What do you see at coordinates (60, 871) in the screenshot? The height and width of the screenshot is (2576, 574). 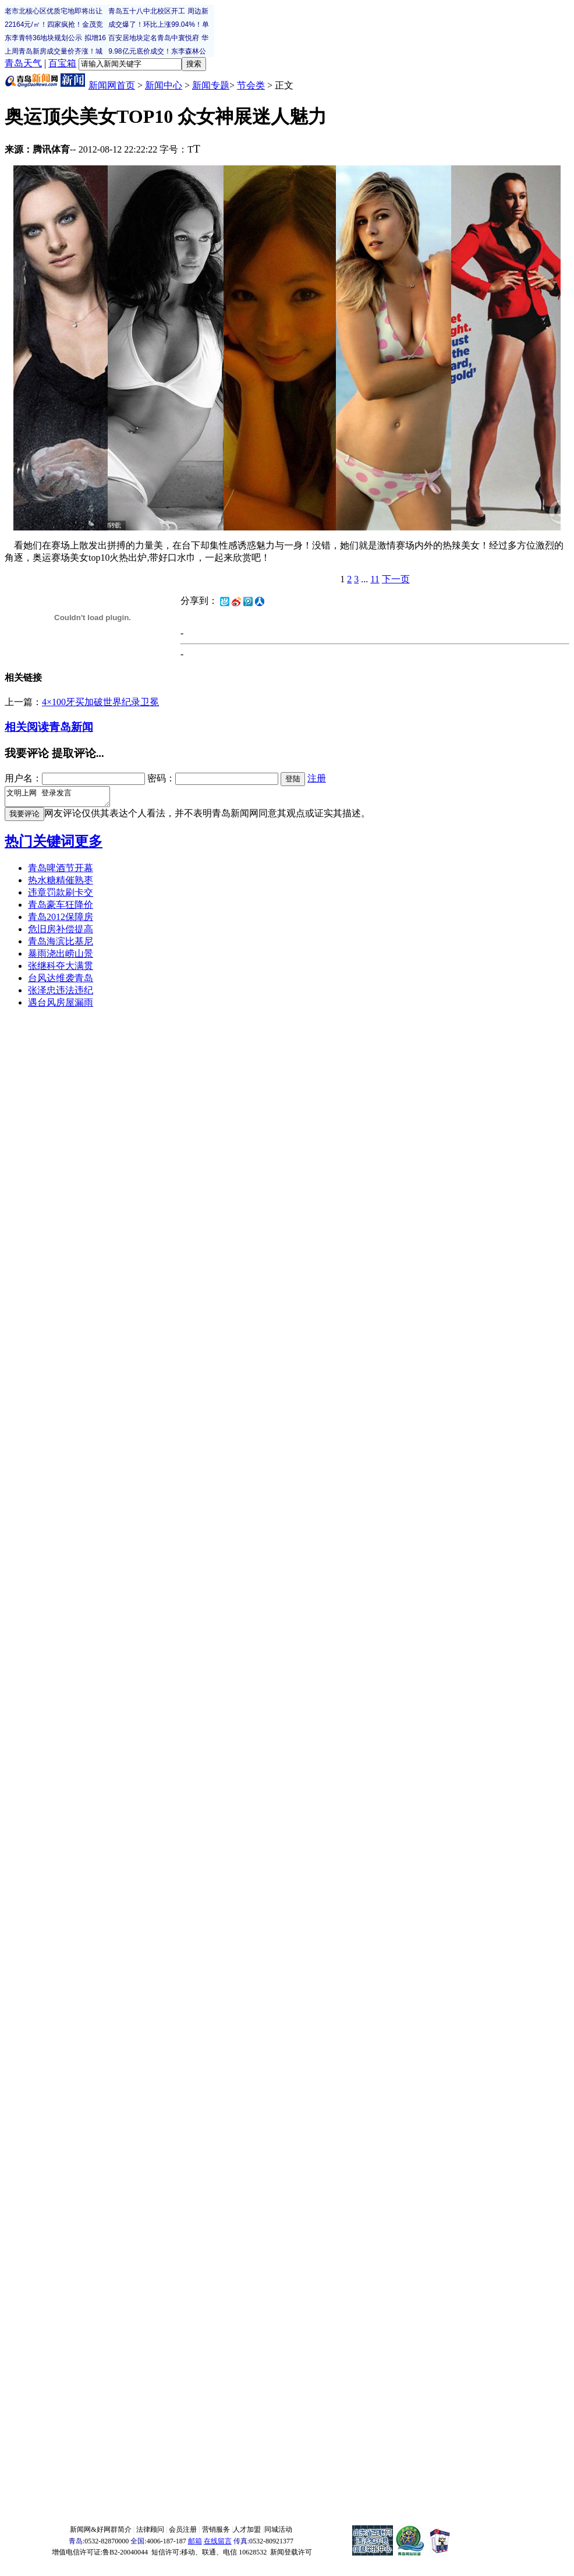 I see `青岛啤酒节开幕` at bounding box center [60, 871].